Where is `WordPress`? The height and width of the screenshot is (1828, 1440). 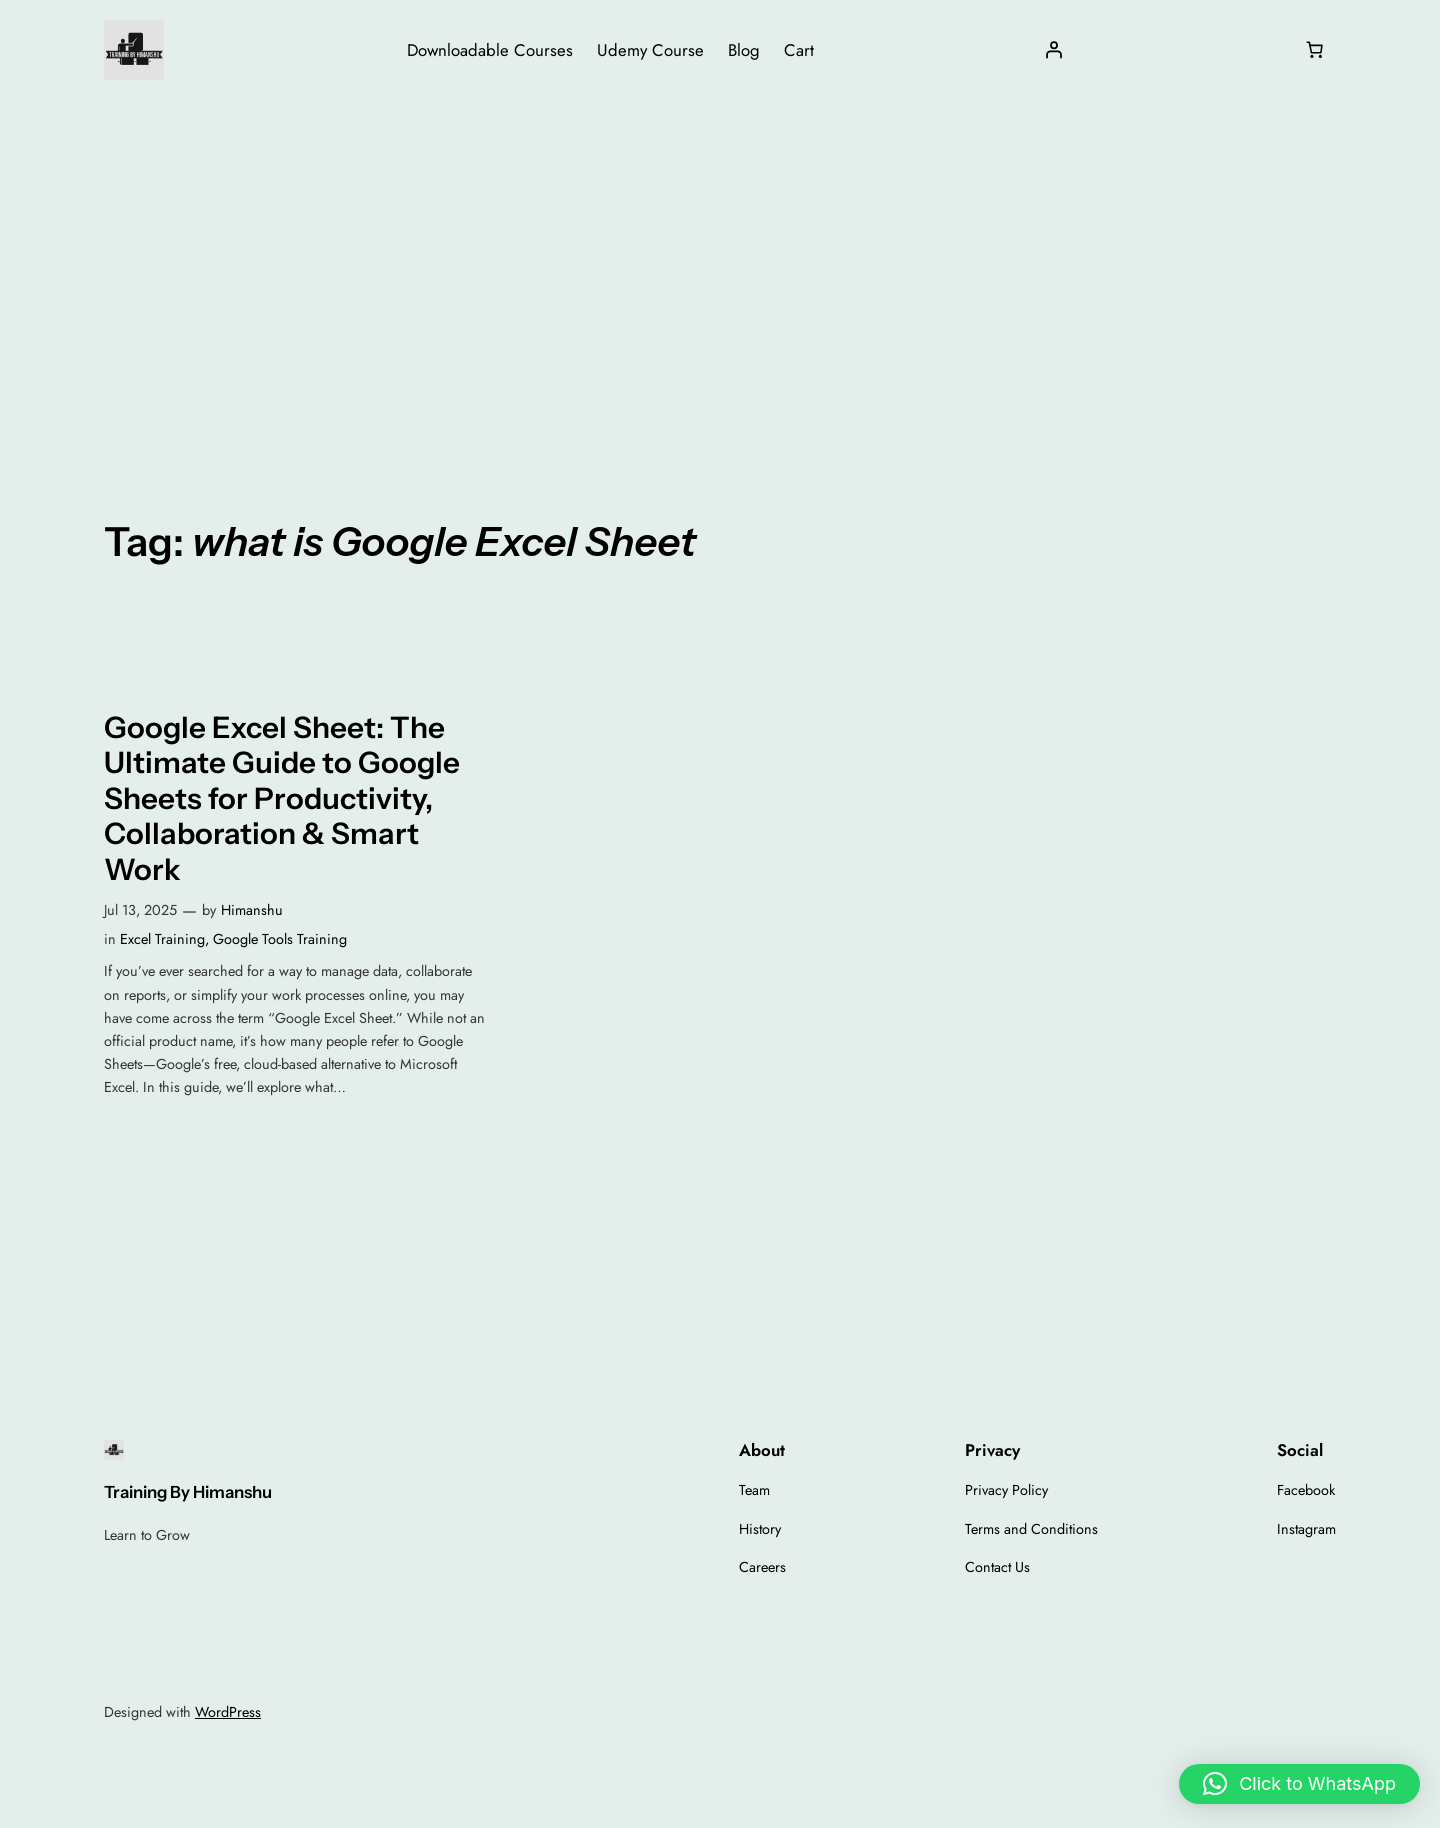
WordPress is located at coordinates (228, 1712).